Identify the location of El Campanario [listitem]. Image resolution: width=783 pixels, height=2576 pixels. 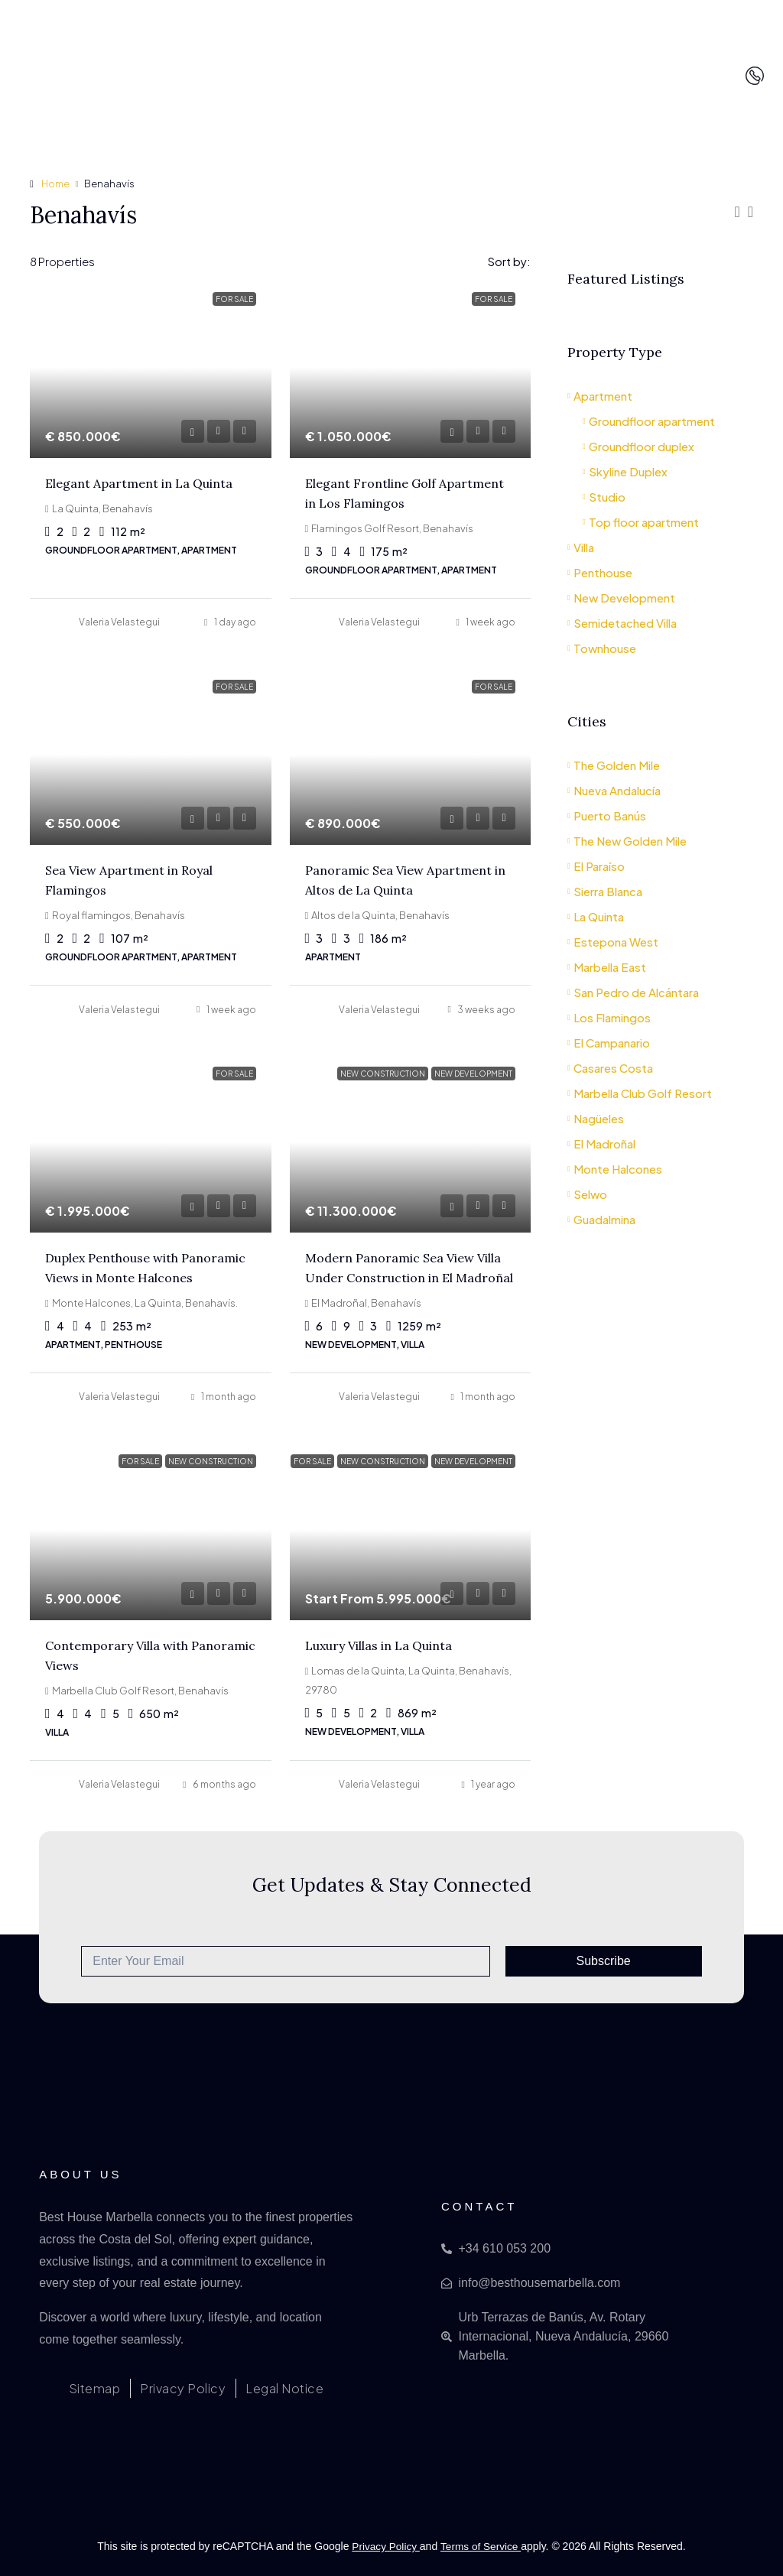
(608, 1042).